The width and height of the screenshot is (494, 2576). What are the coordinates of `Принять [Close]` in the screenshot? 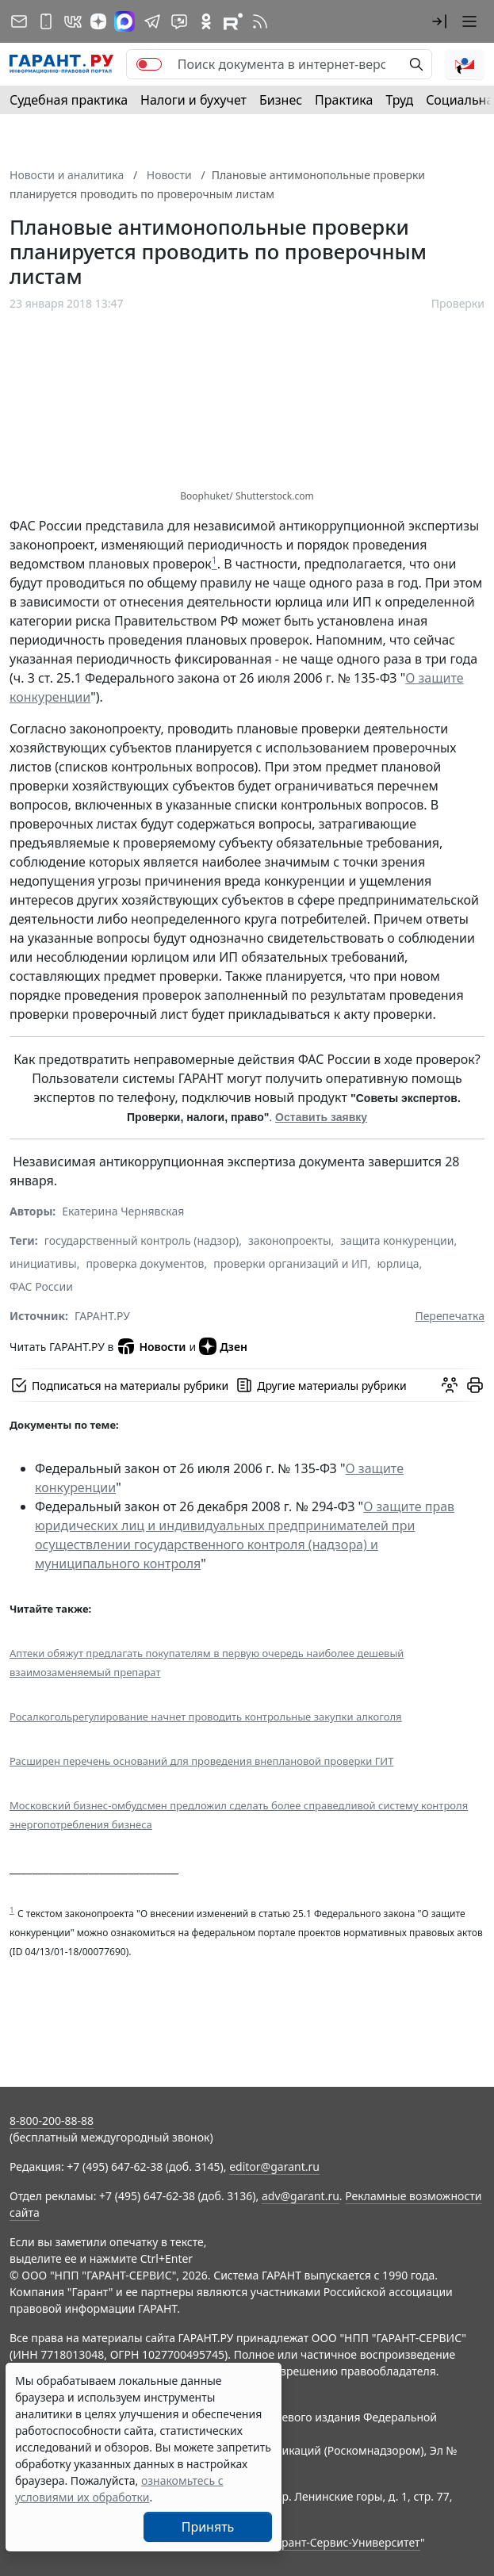 It's located at (208, 2527).